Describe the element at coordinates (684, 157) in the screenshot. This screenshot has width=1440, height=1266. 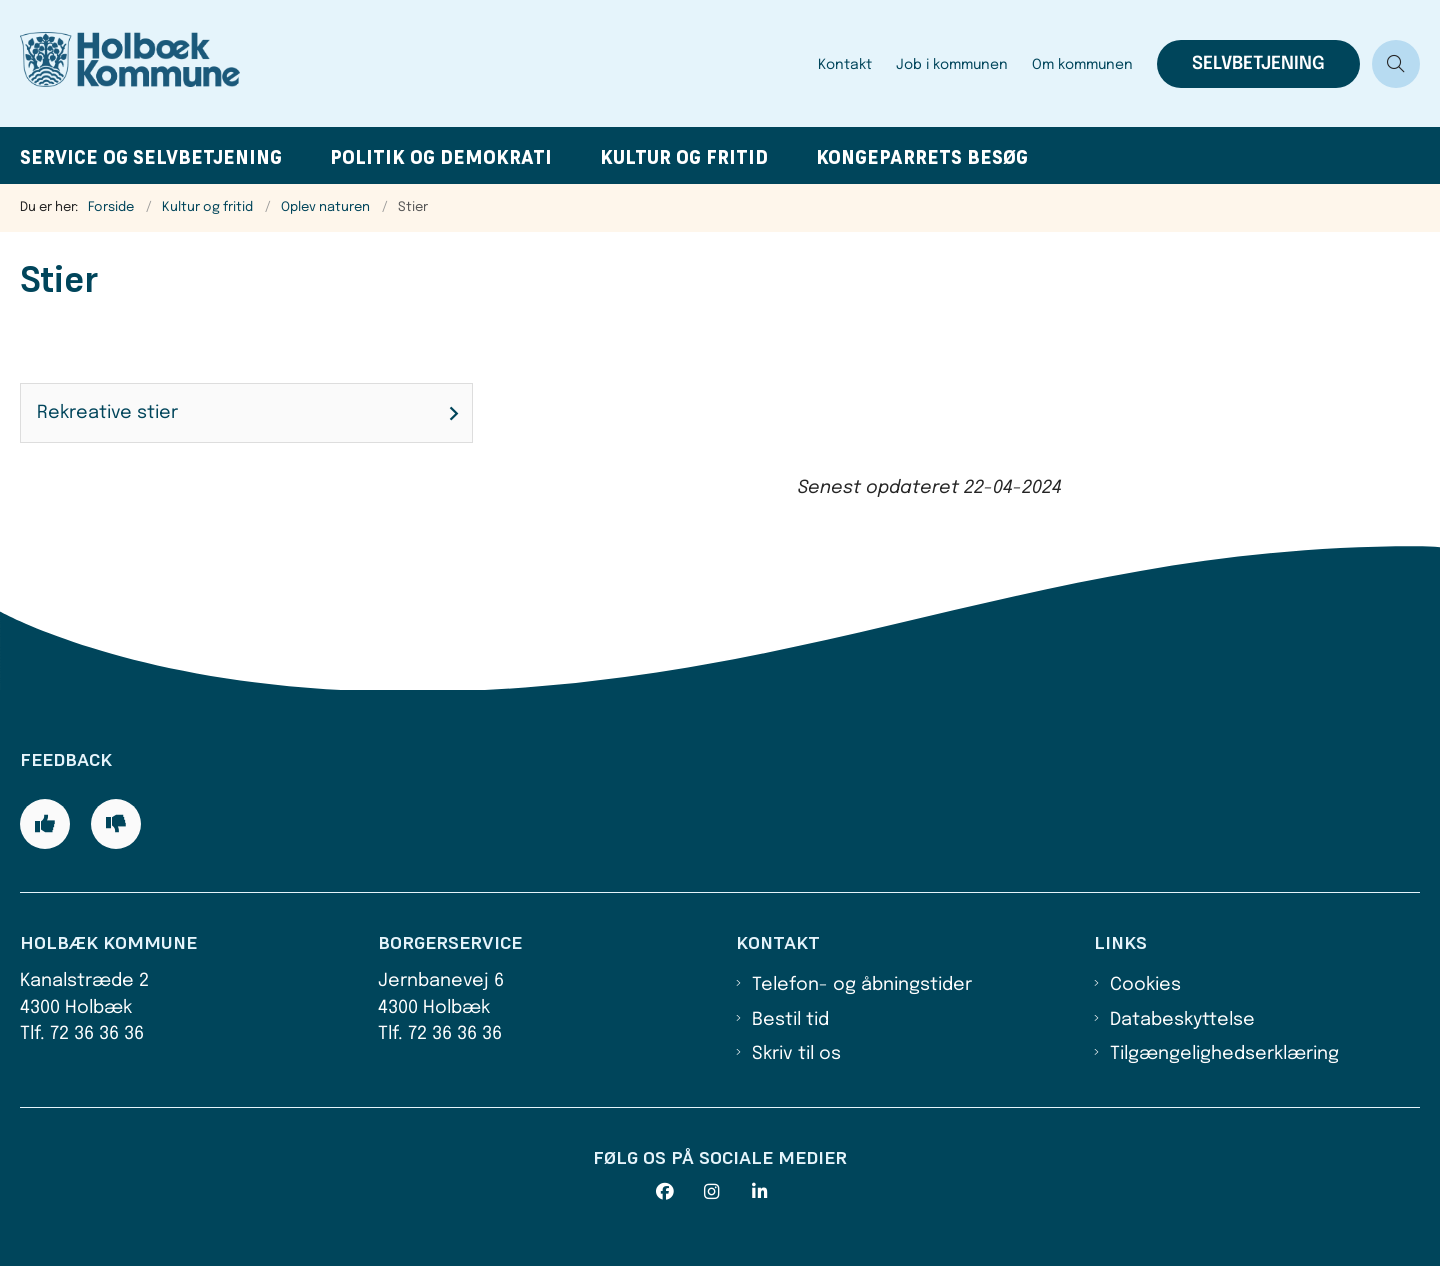
I see `Kultur og fritid` at that location.